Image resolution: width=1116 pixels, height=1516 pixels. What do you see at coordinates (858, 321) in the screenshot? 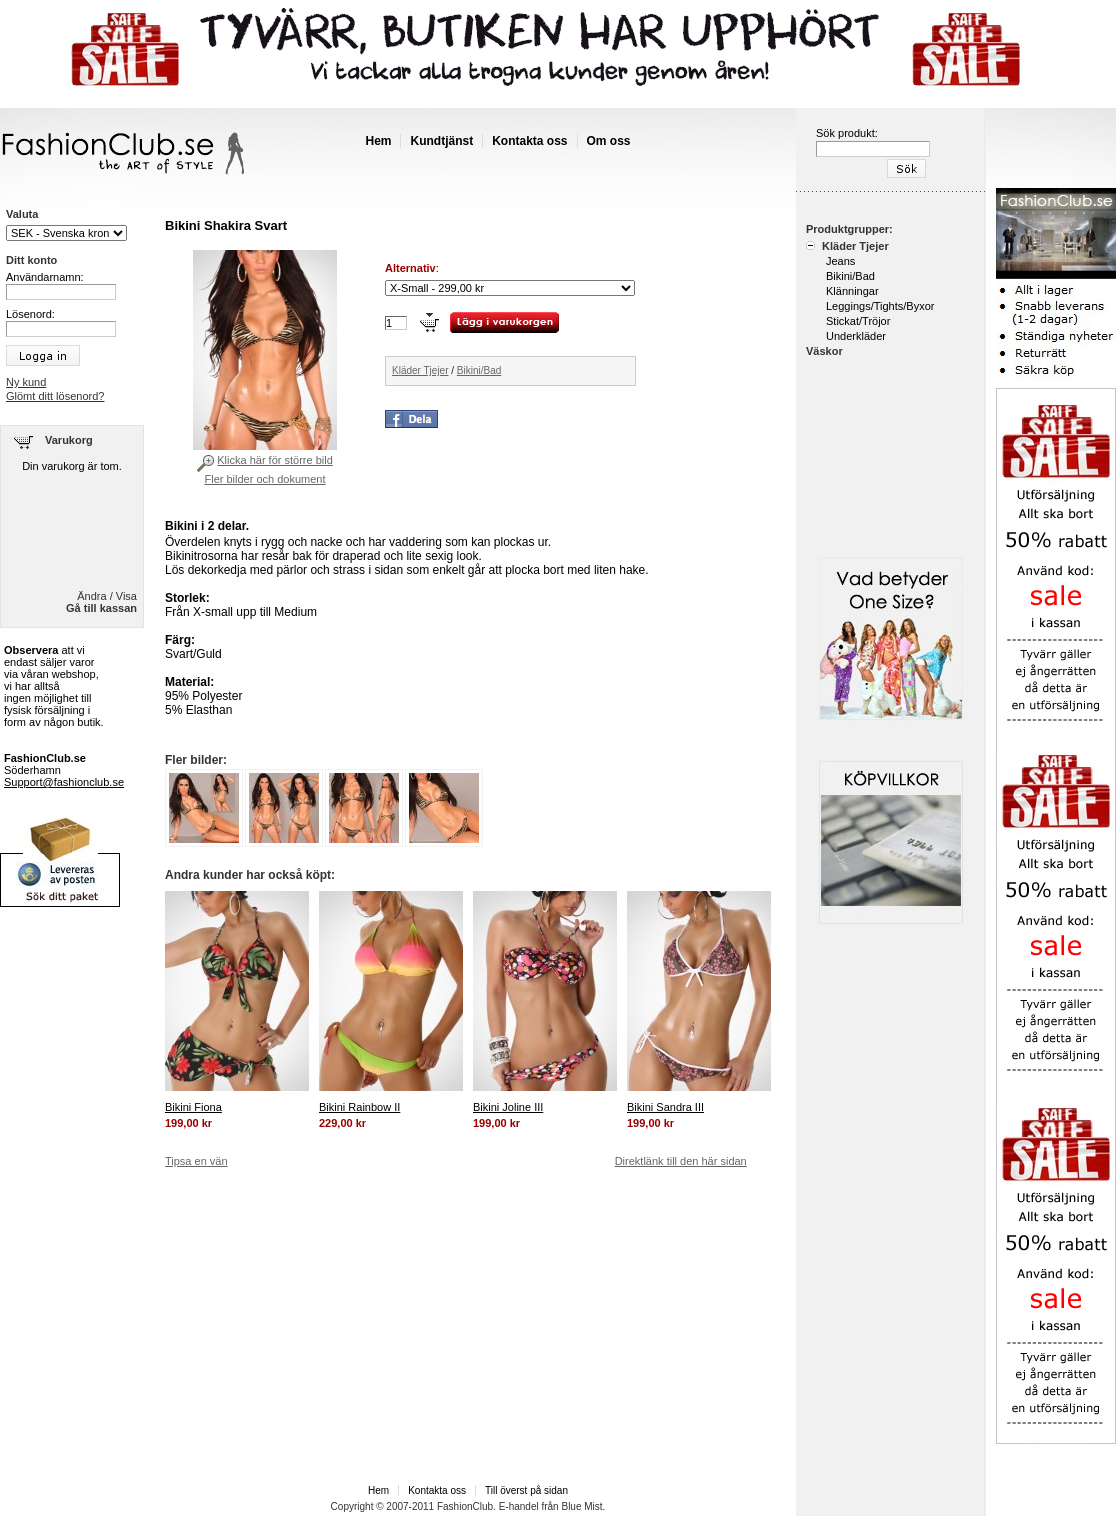
I see `Stickat/Tröjor` at bounding box center [858, 321].